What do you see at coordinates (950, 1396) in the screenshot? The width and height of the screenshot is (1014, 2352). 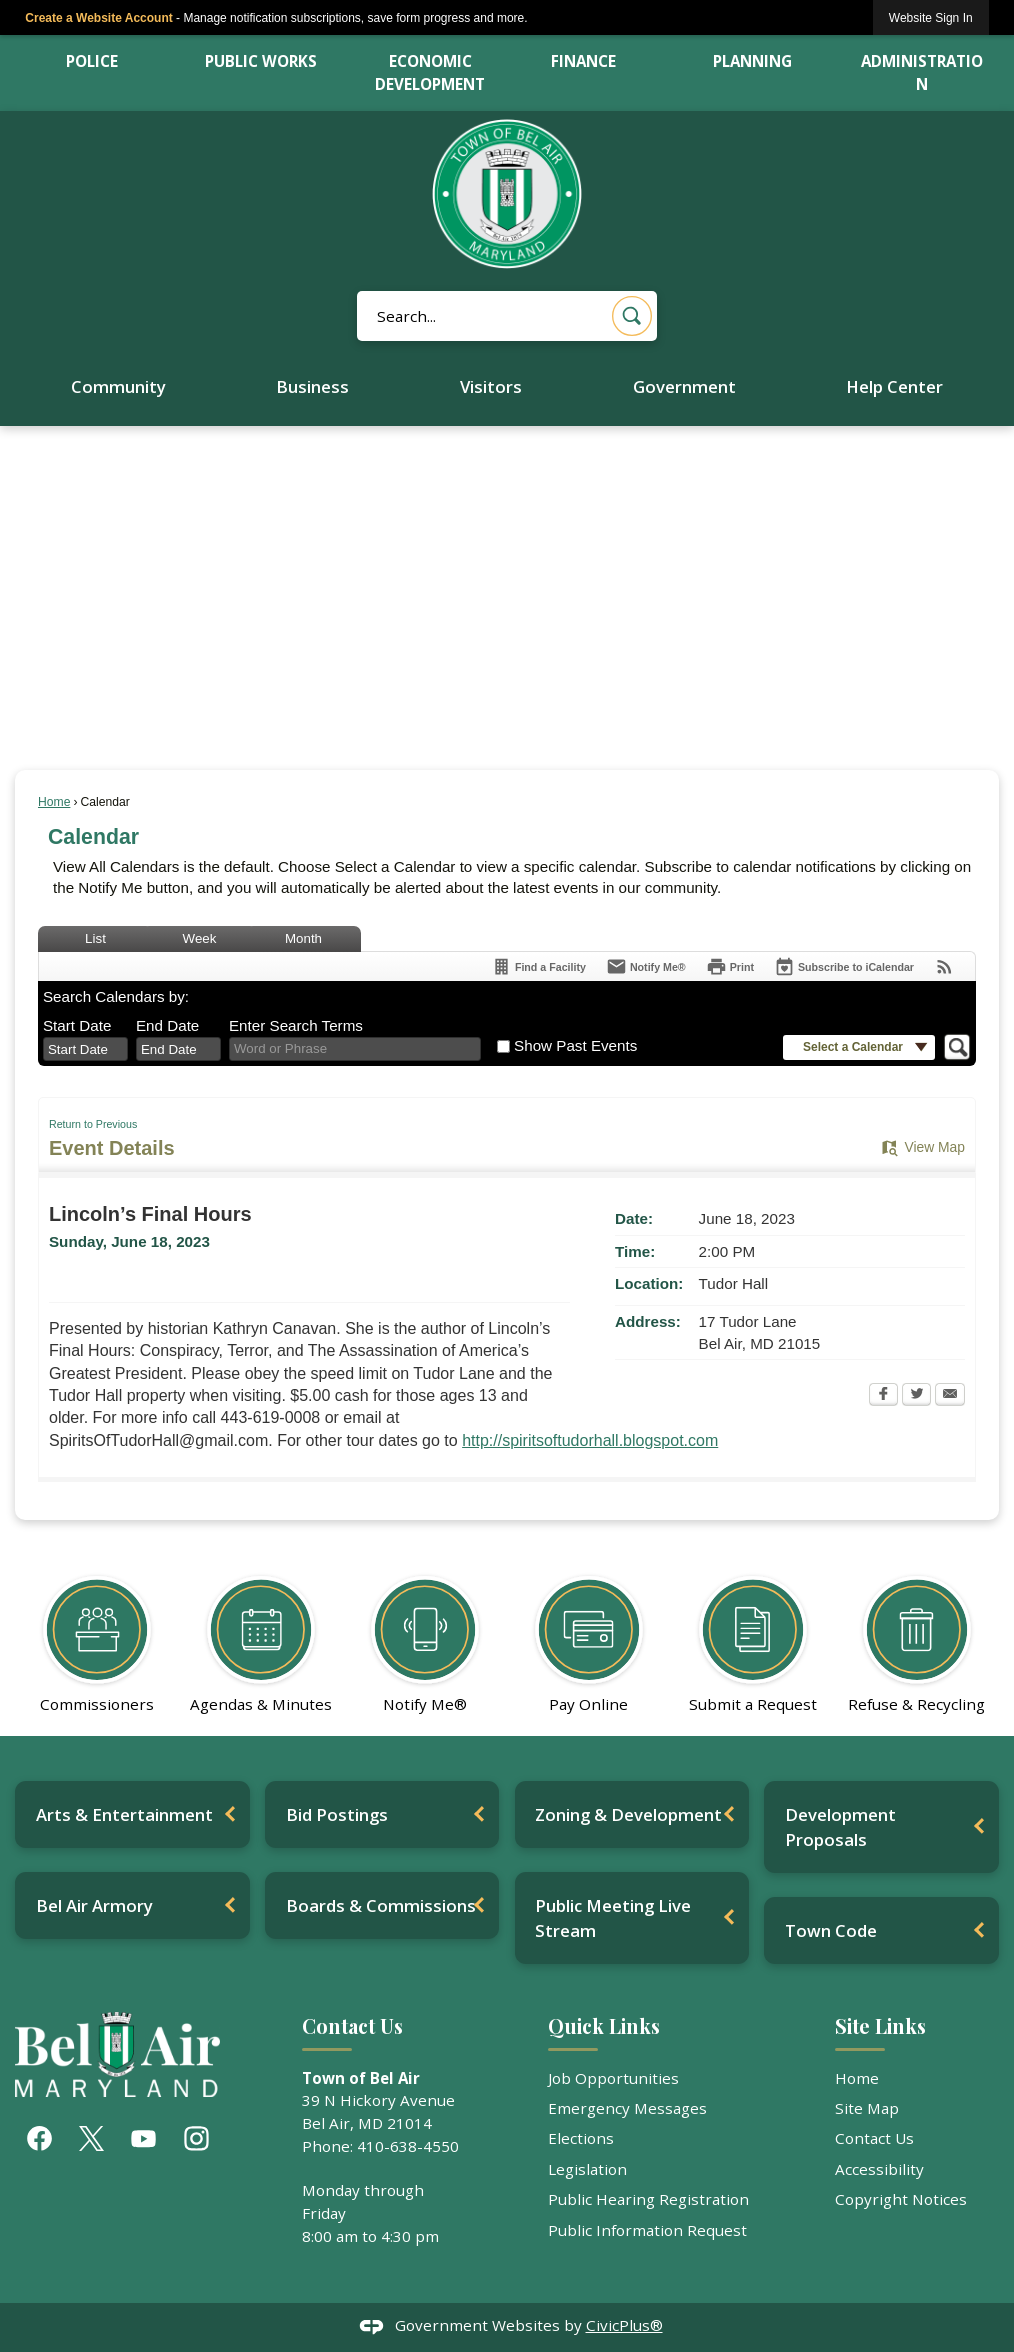 I see `[Email Opens in new window]` at bounding box center [950, 1396].